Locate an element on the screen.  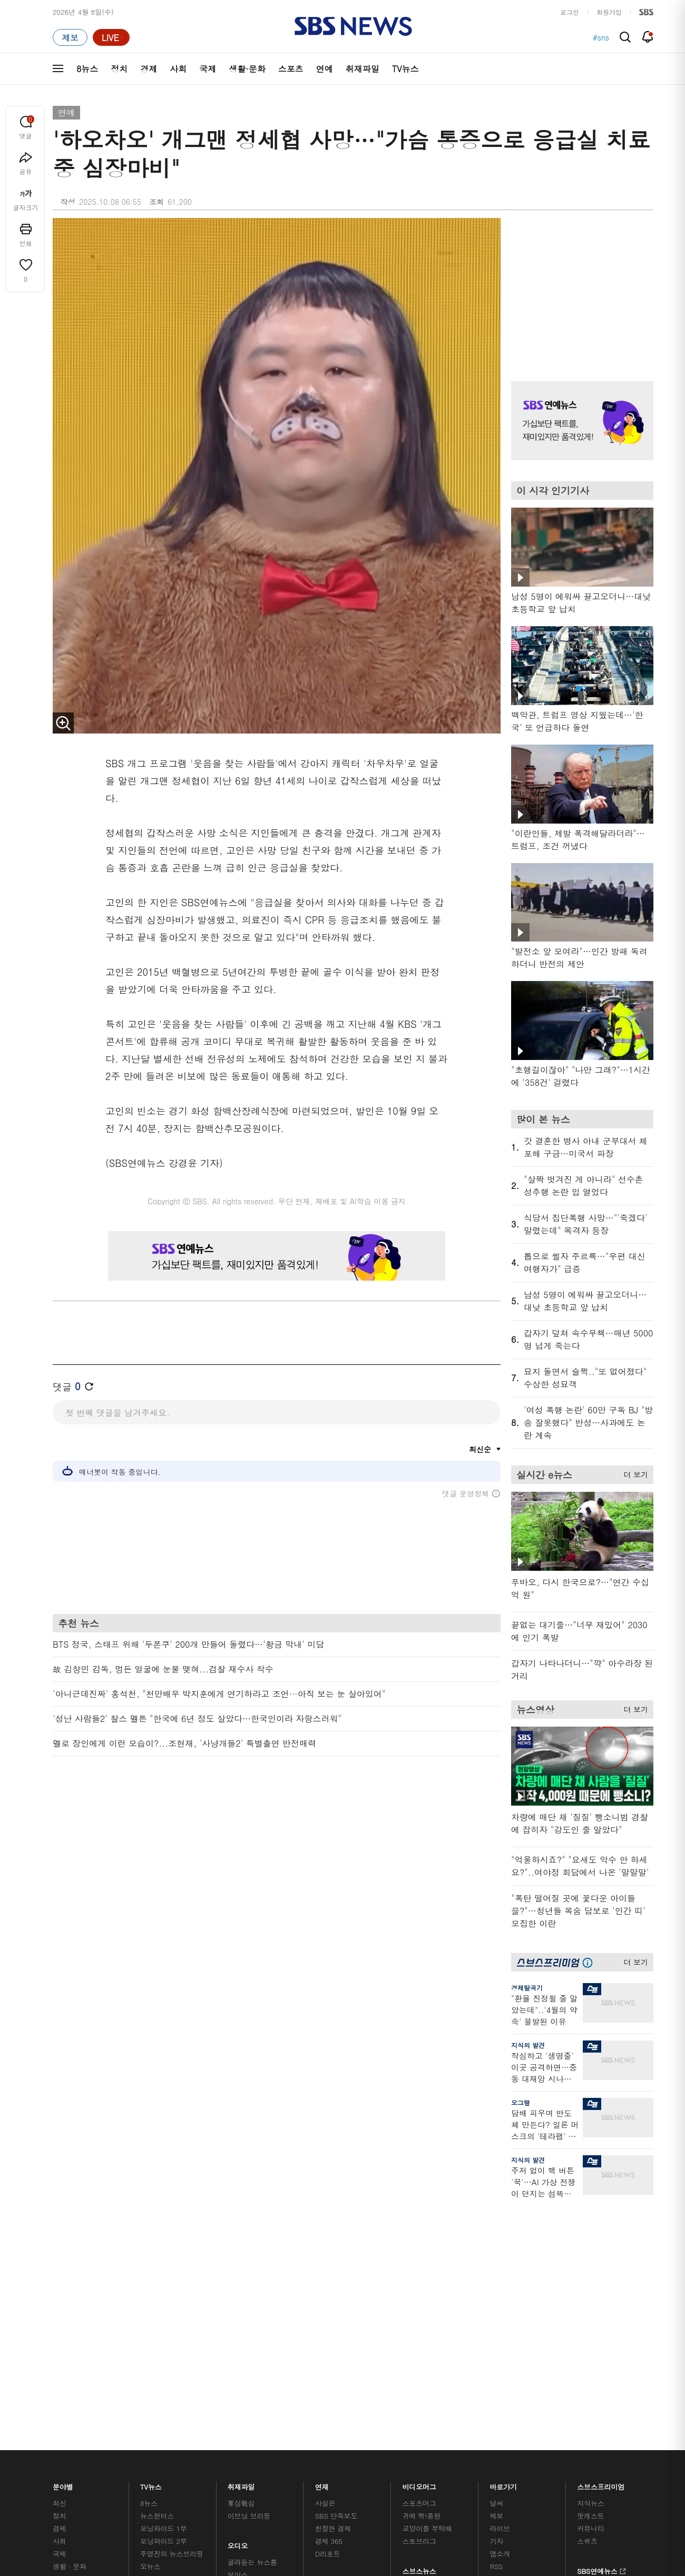
SBS D포럼 is located at coordinates (598, 2314).